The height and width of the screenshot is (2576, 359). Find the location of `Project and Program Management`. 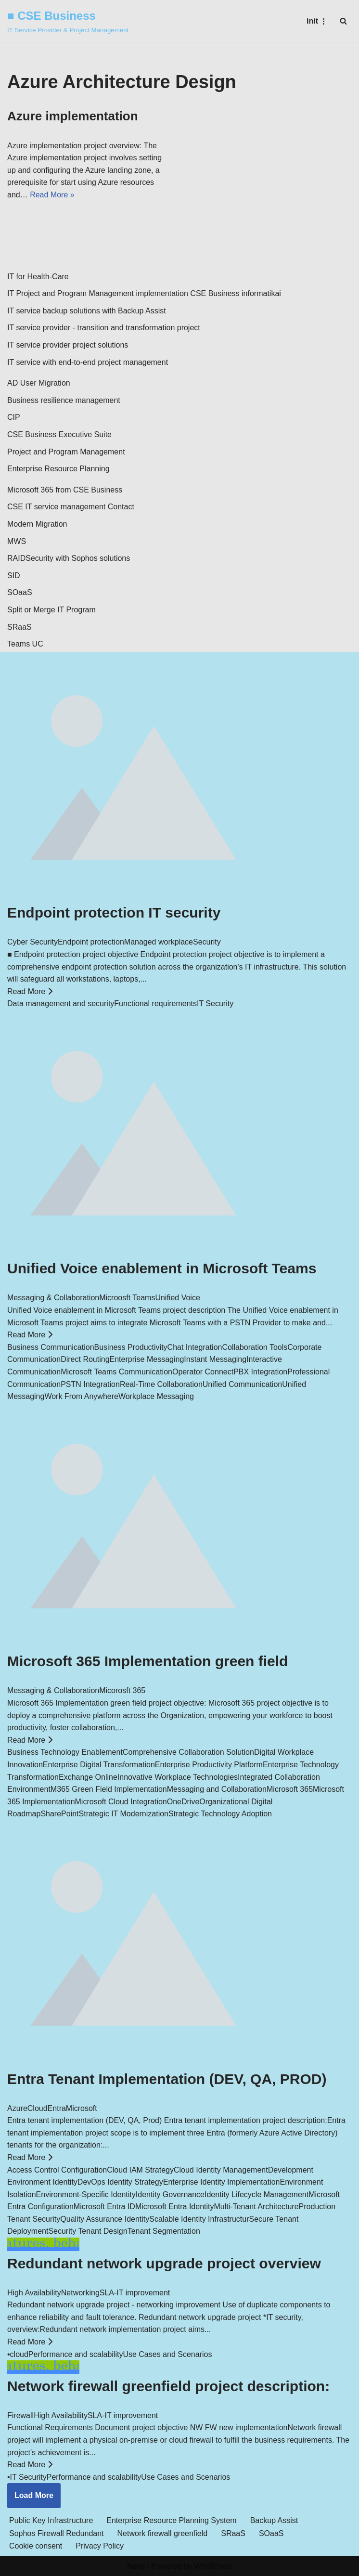

Project and Program Management is located at coordinates (66, 452).